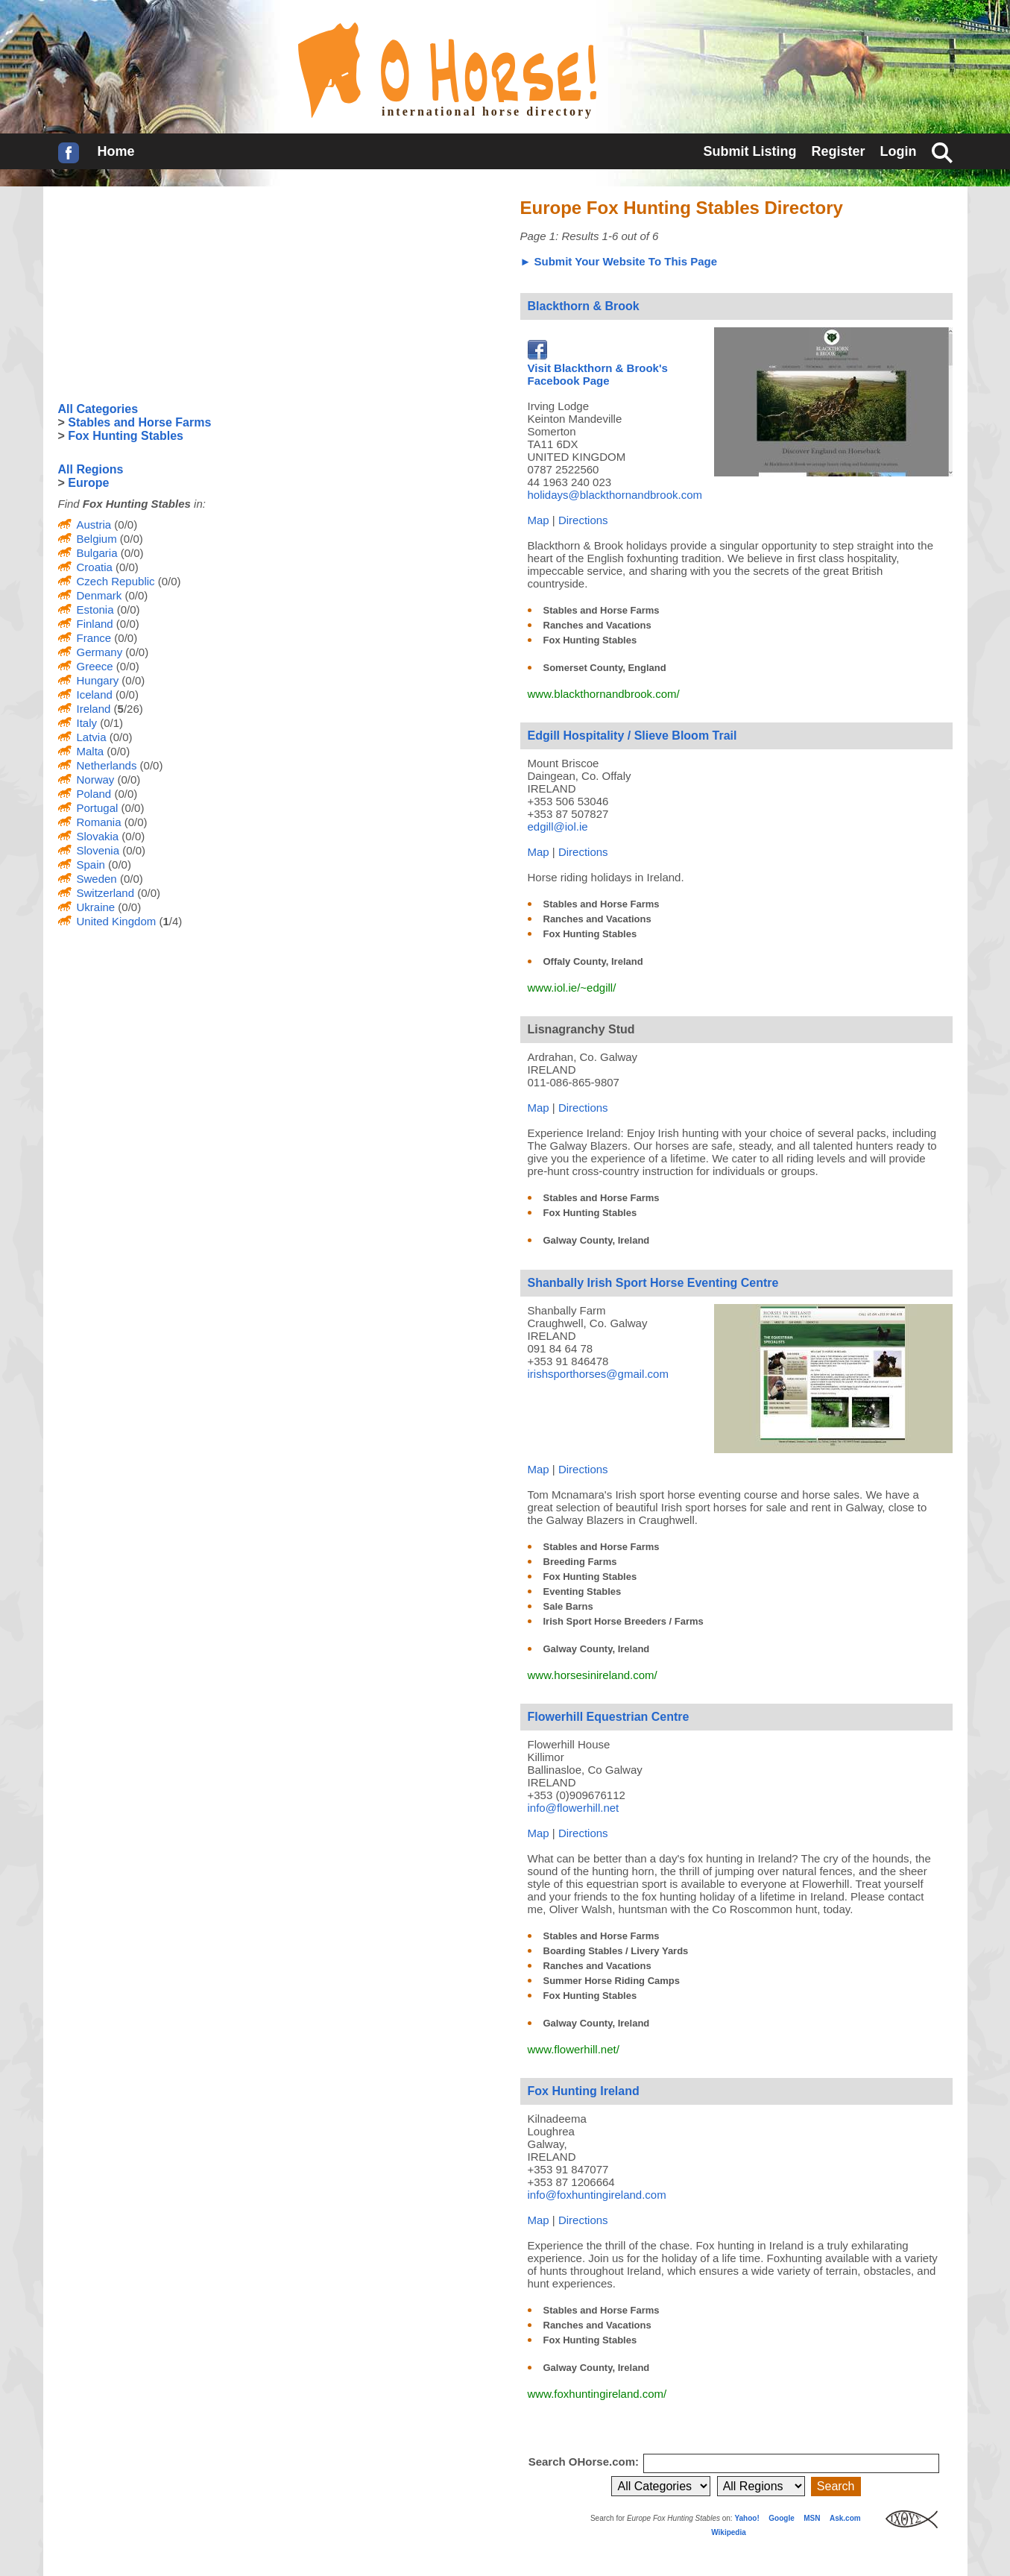  Describe the element at coordinates (582, 1591) in the screenshot. I see `Eventing Stables` at that location.